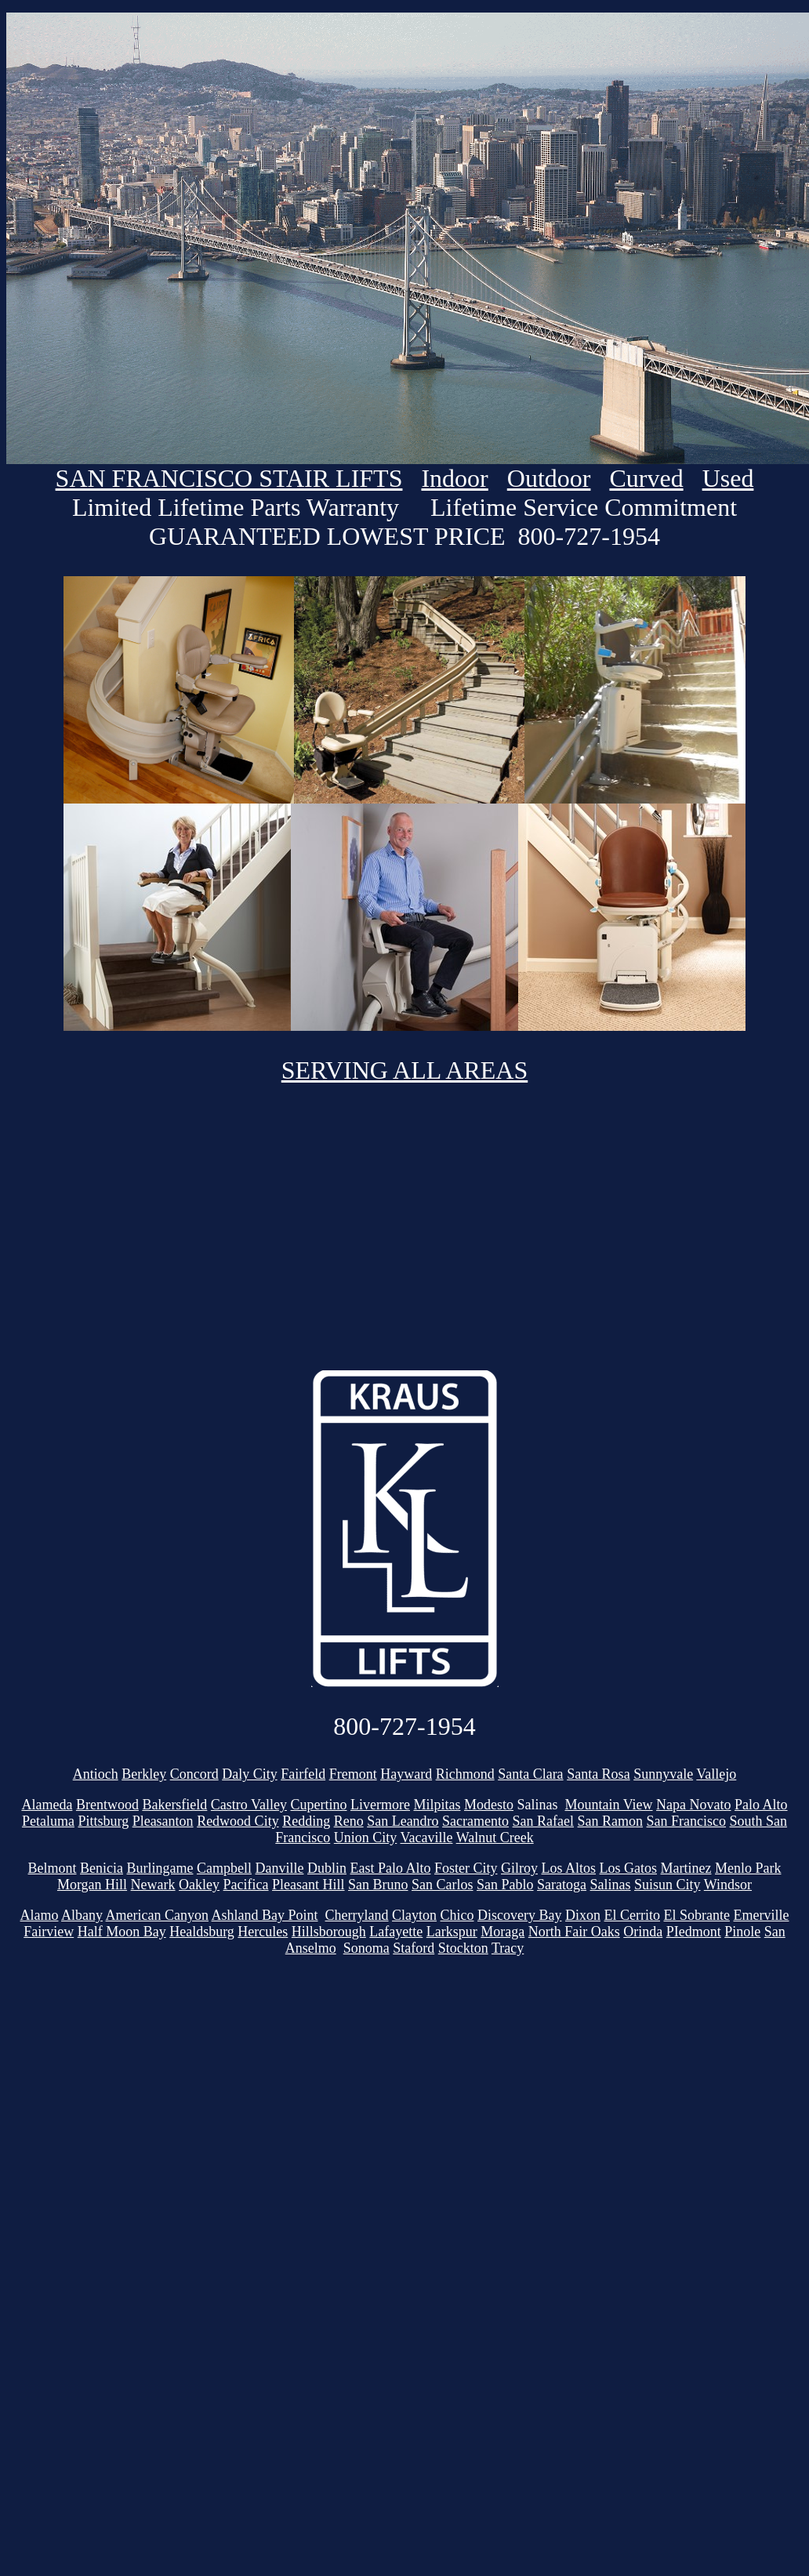 The height and width of the screenshot is (2576, 809). Describe the element at coordinates (436, 1804) in the screenshot. I see `Milpitas` at that location.